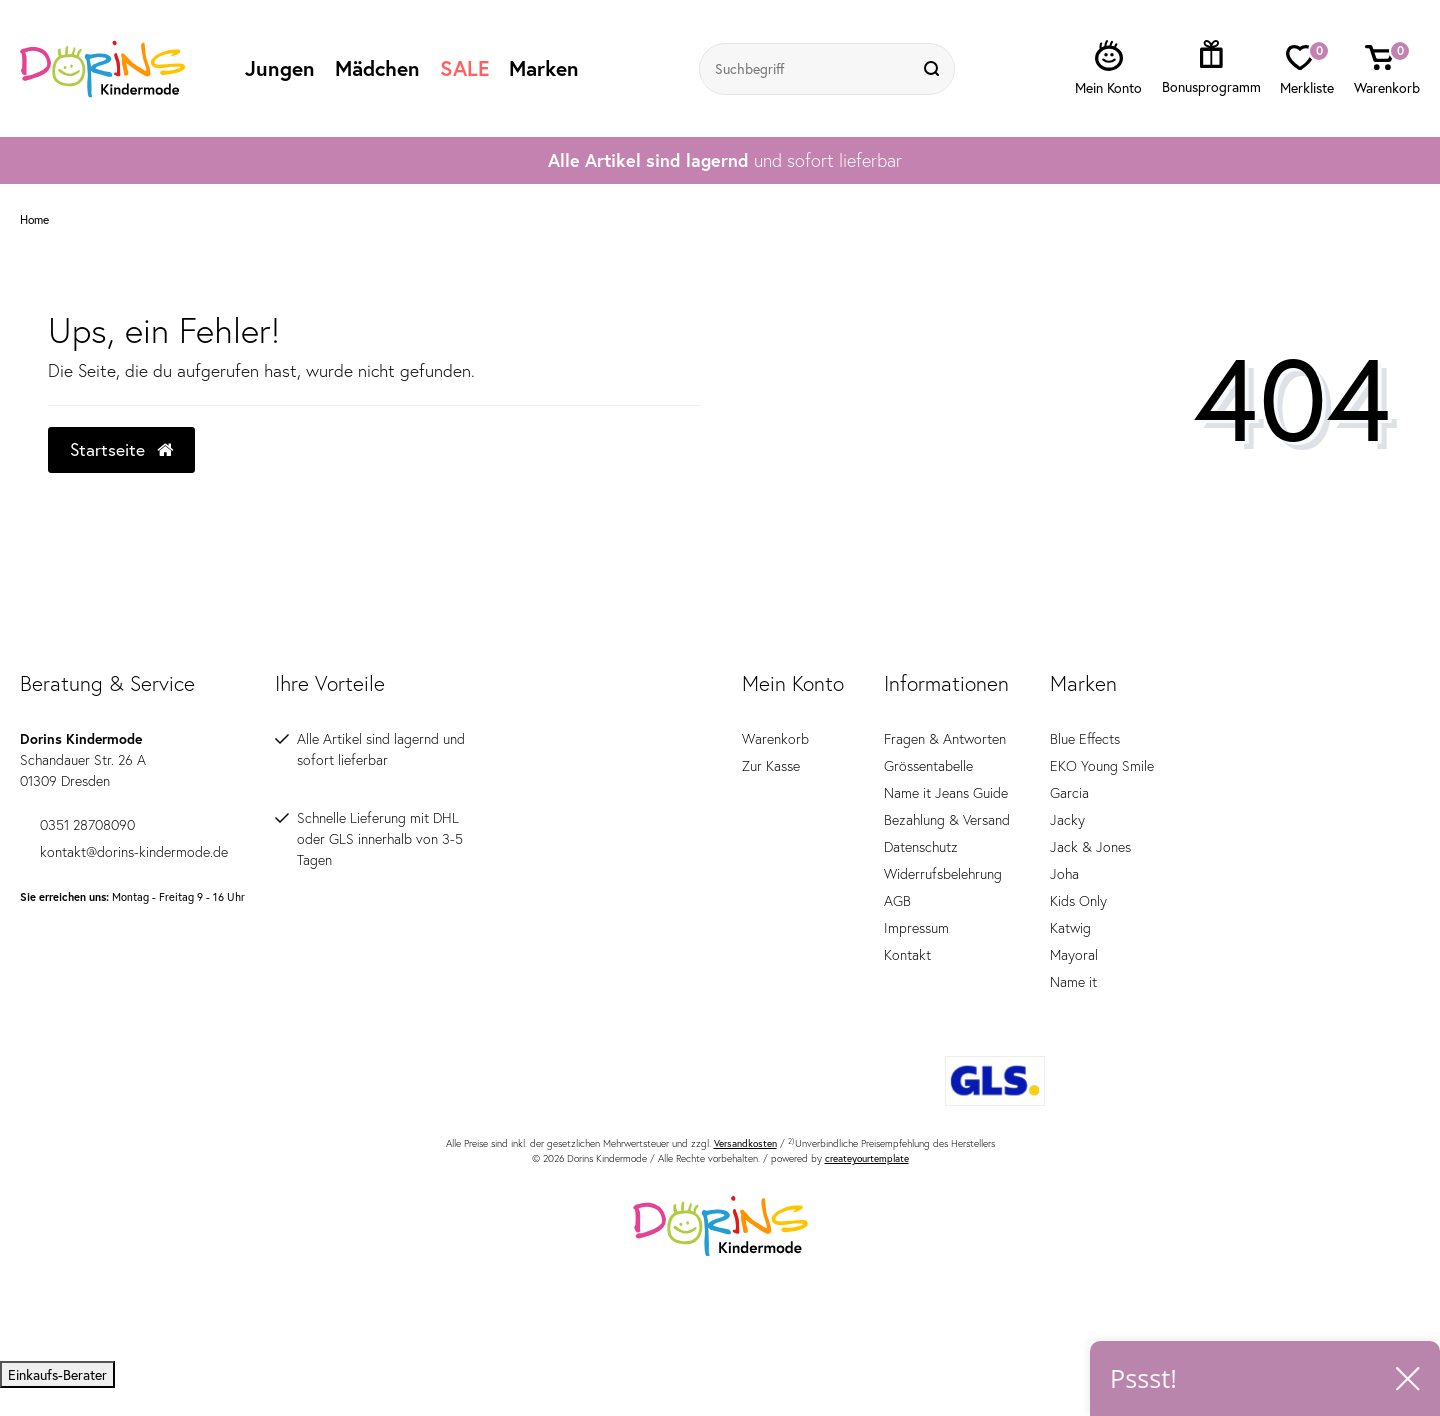  Describe the element at coordinates (807, 69) in the screenshot. I see `[Suchbegriff]` at that location.